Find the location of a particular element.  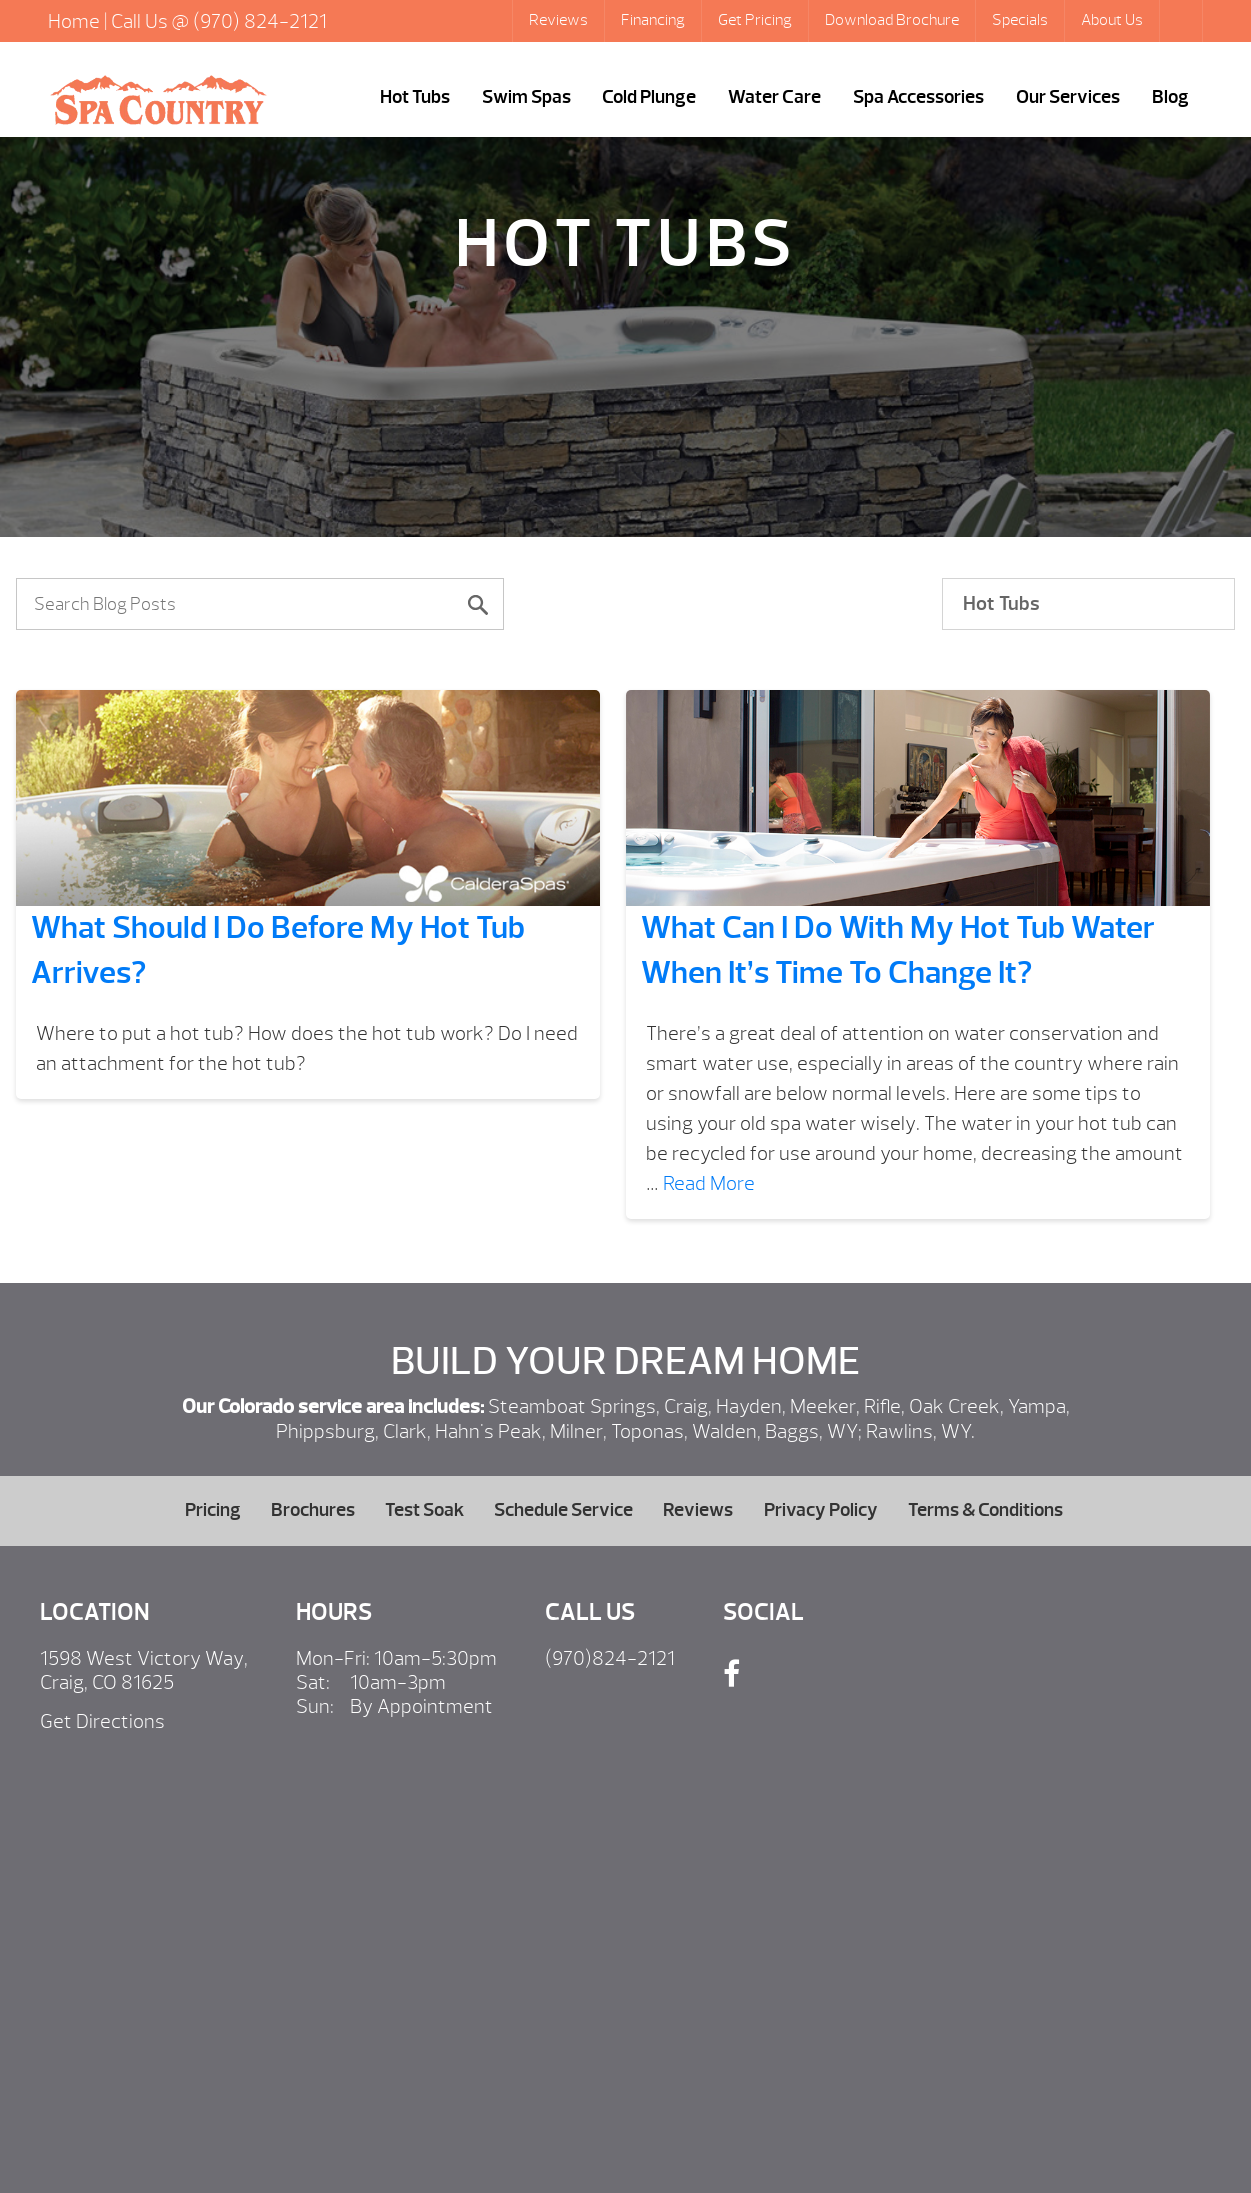

Cold Plunge is located at coordinates (649, 97).